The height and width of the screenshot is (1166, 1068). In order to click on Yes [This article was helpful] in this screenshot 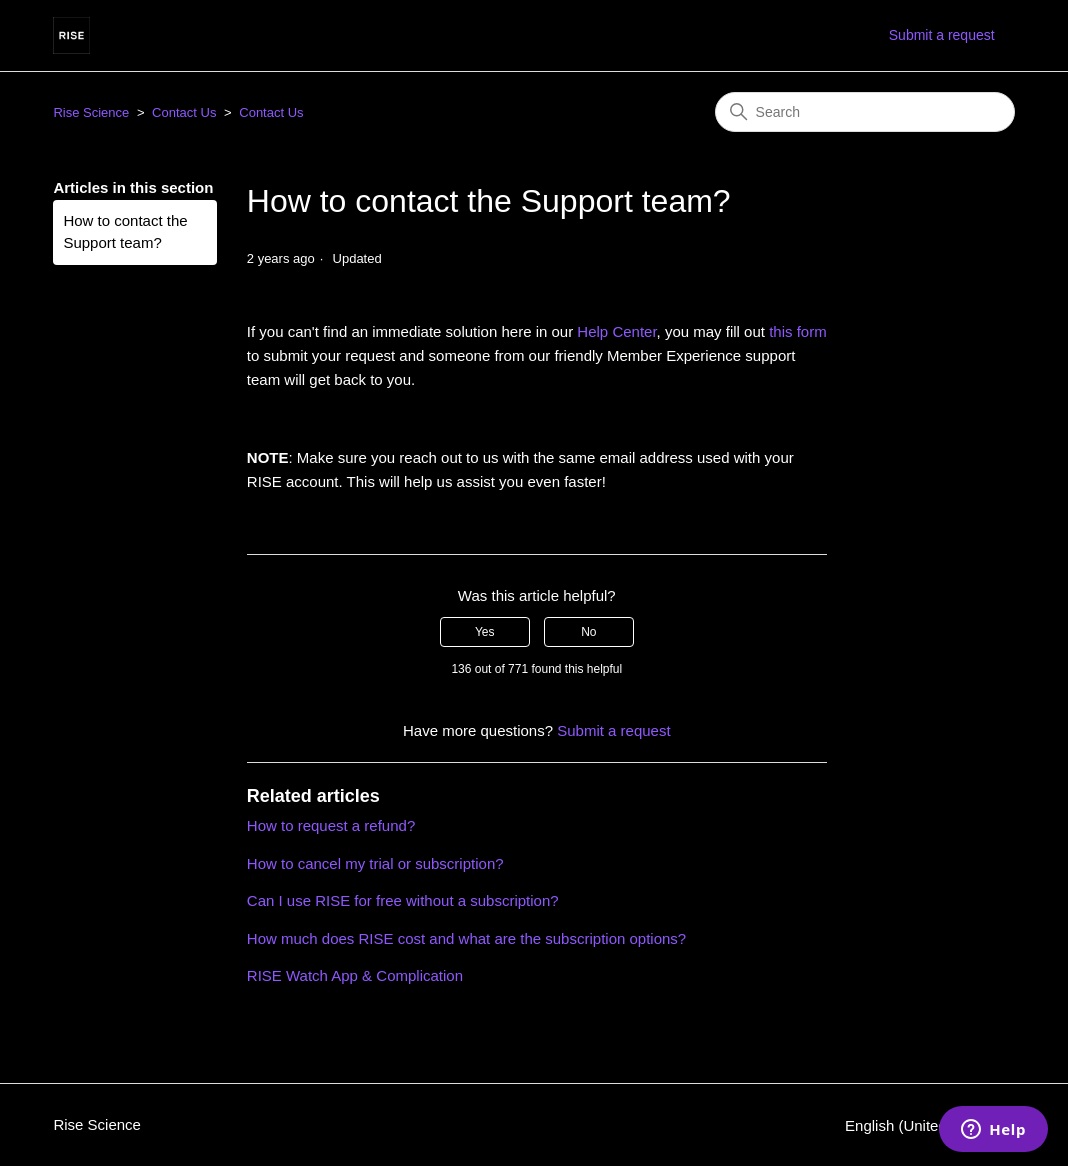, I will do `click(485, 632)`.